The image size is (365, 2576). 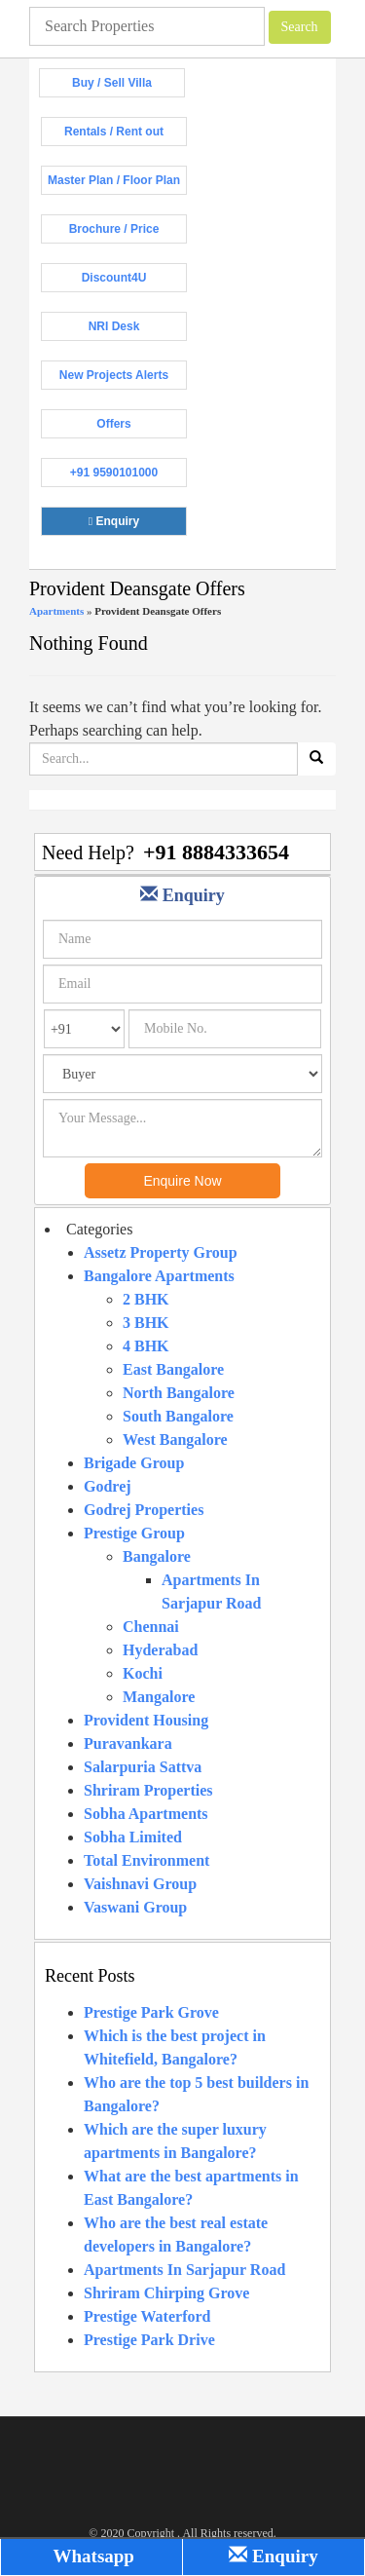 What do you see at coordinates (160, 1650) in the screenshot?
I see `Hyderabad` at bounding box center [160, 1650].